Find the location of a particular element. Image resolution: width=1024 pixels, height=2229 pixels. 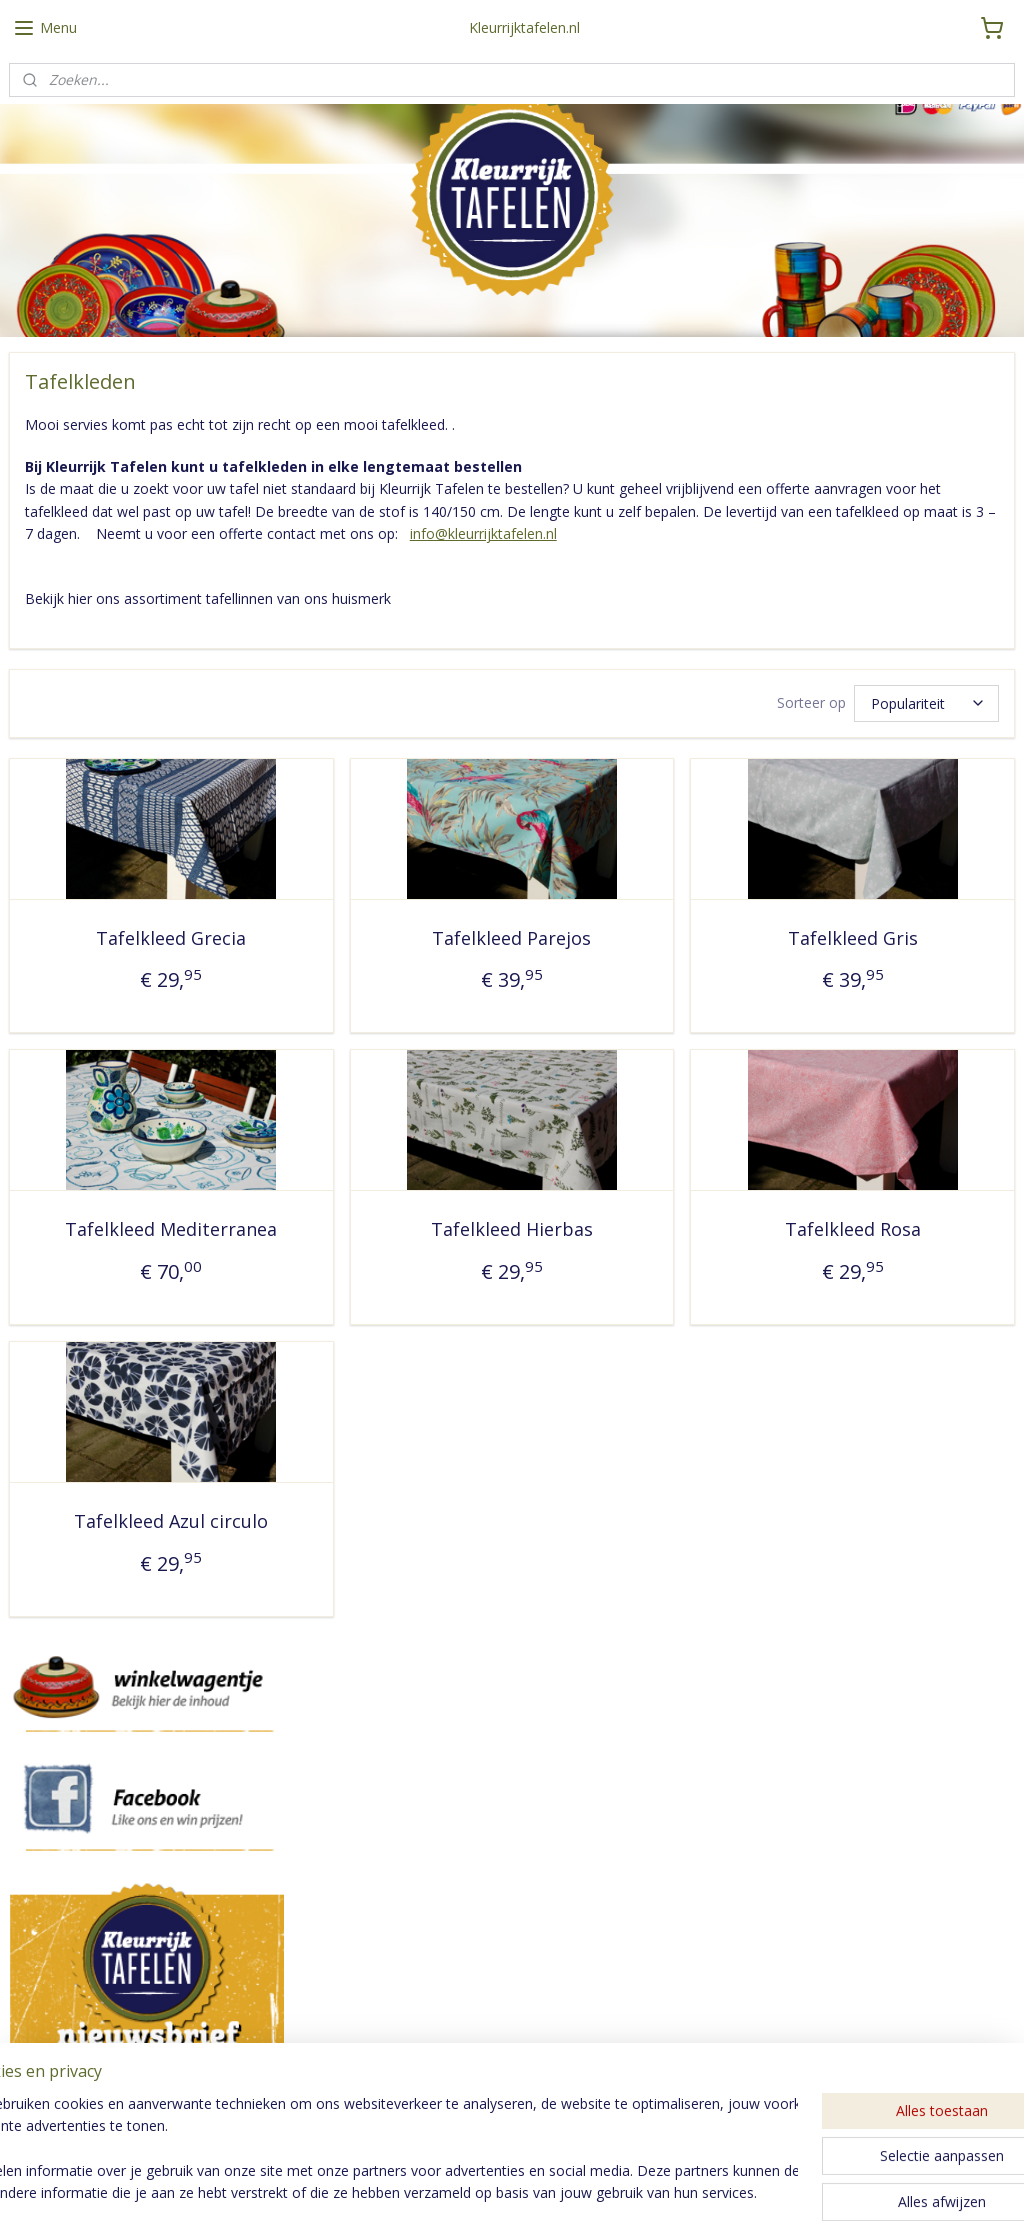

info@kleurrijktafelen.nl is located at coordinates (483, 533).